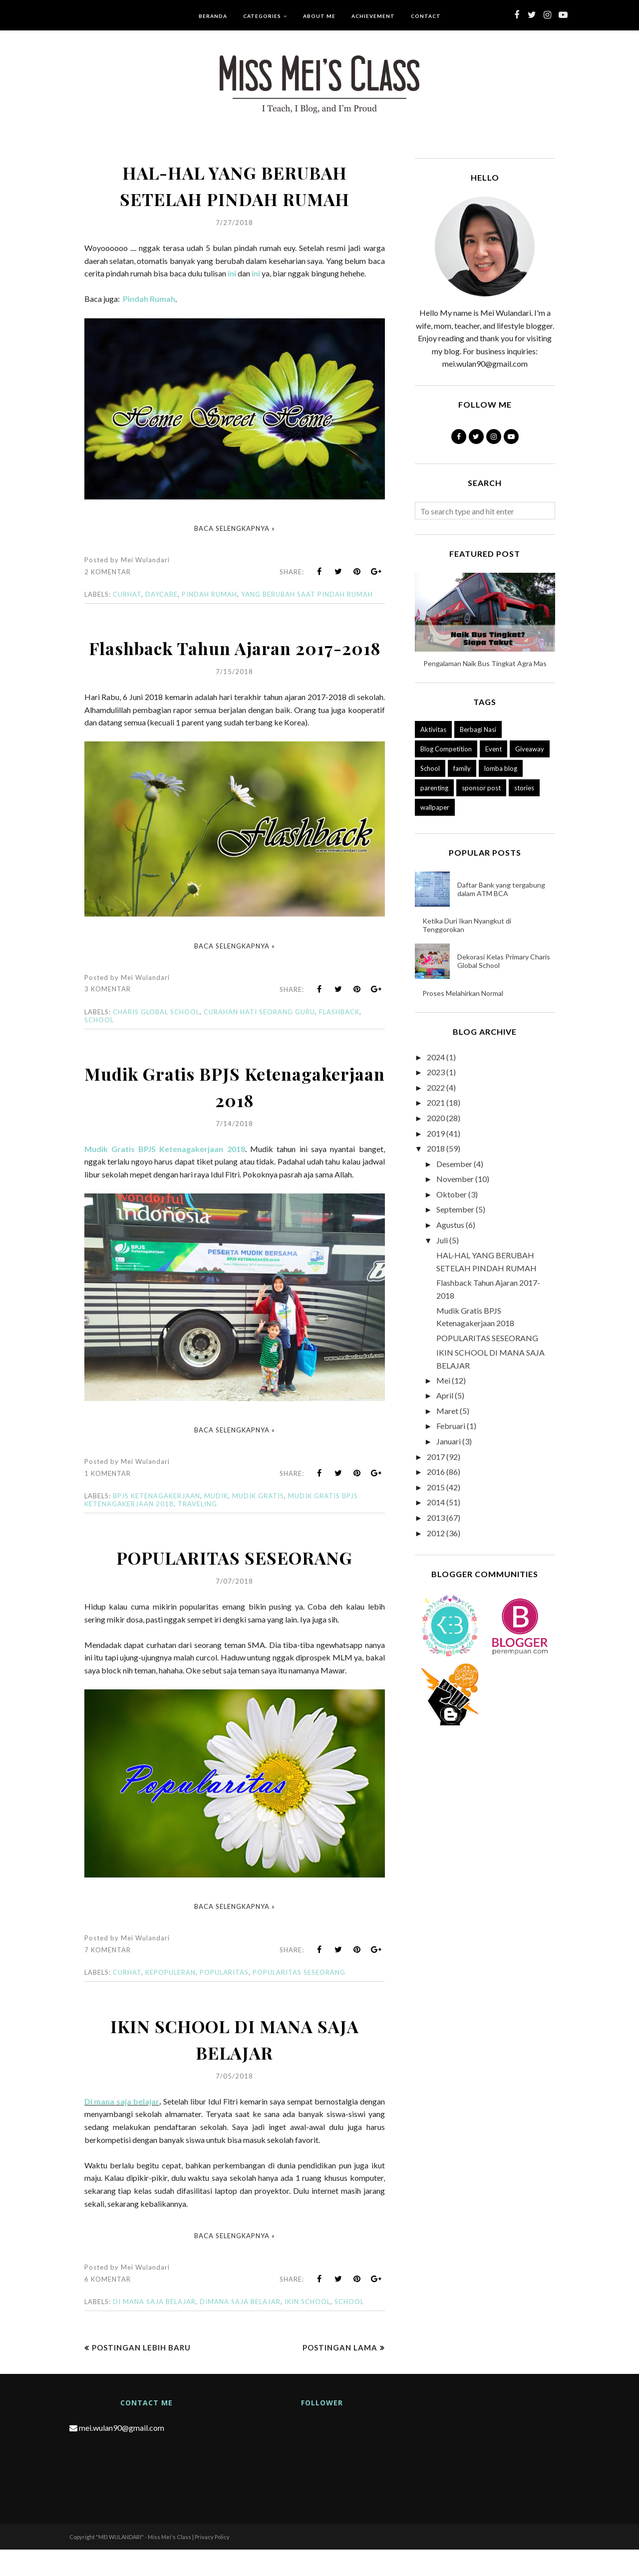  I want to click on Flashback Tahun Ajaran 2017-2018, so click(234, 660).